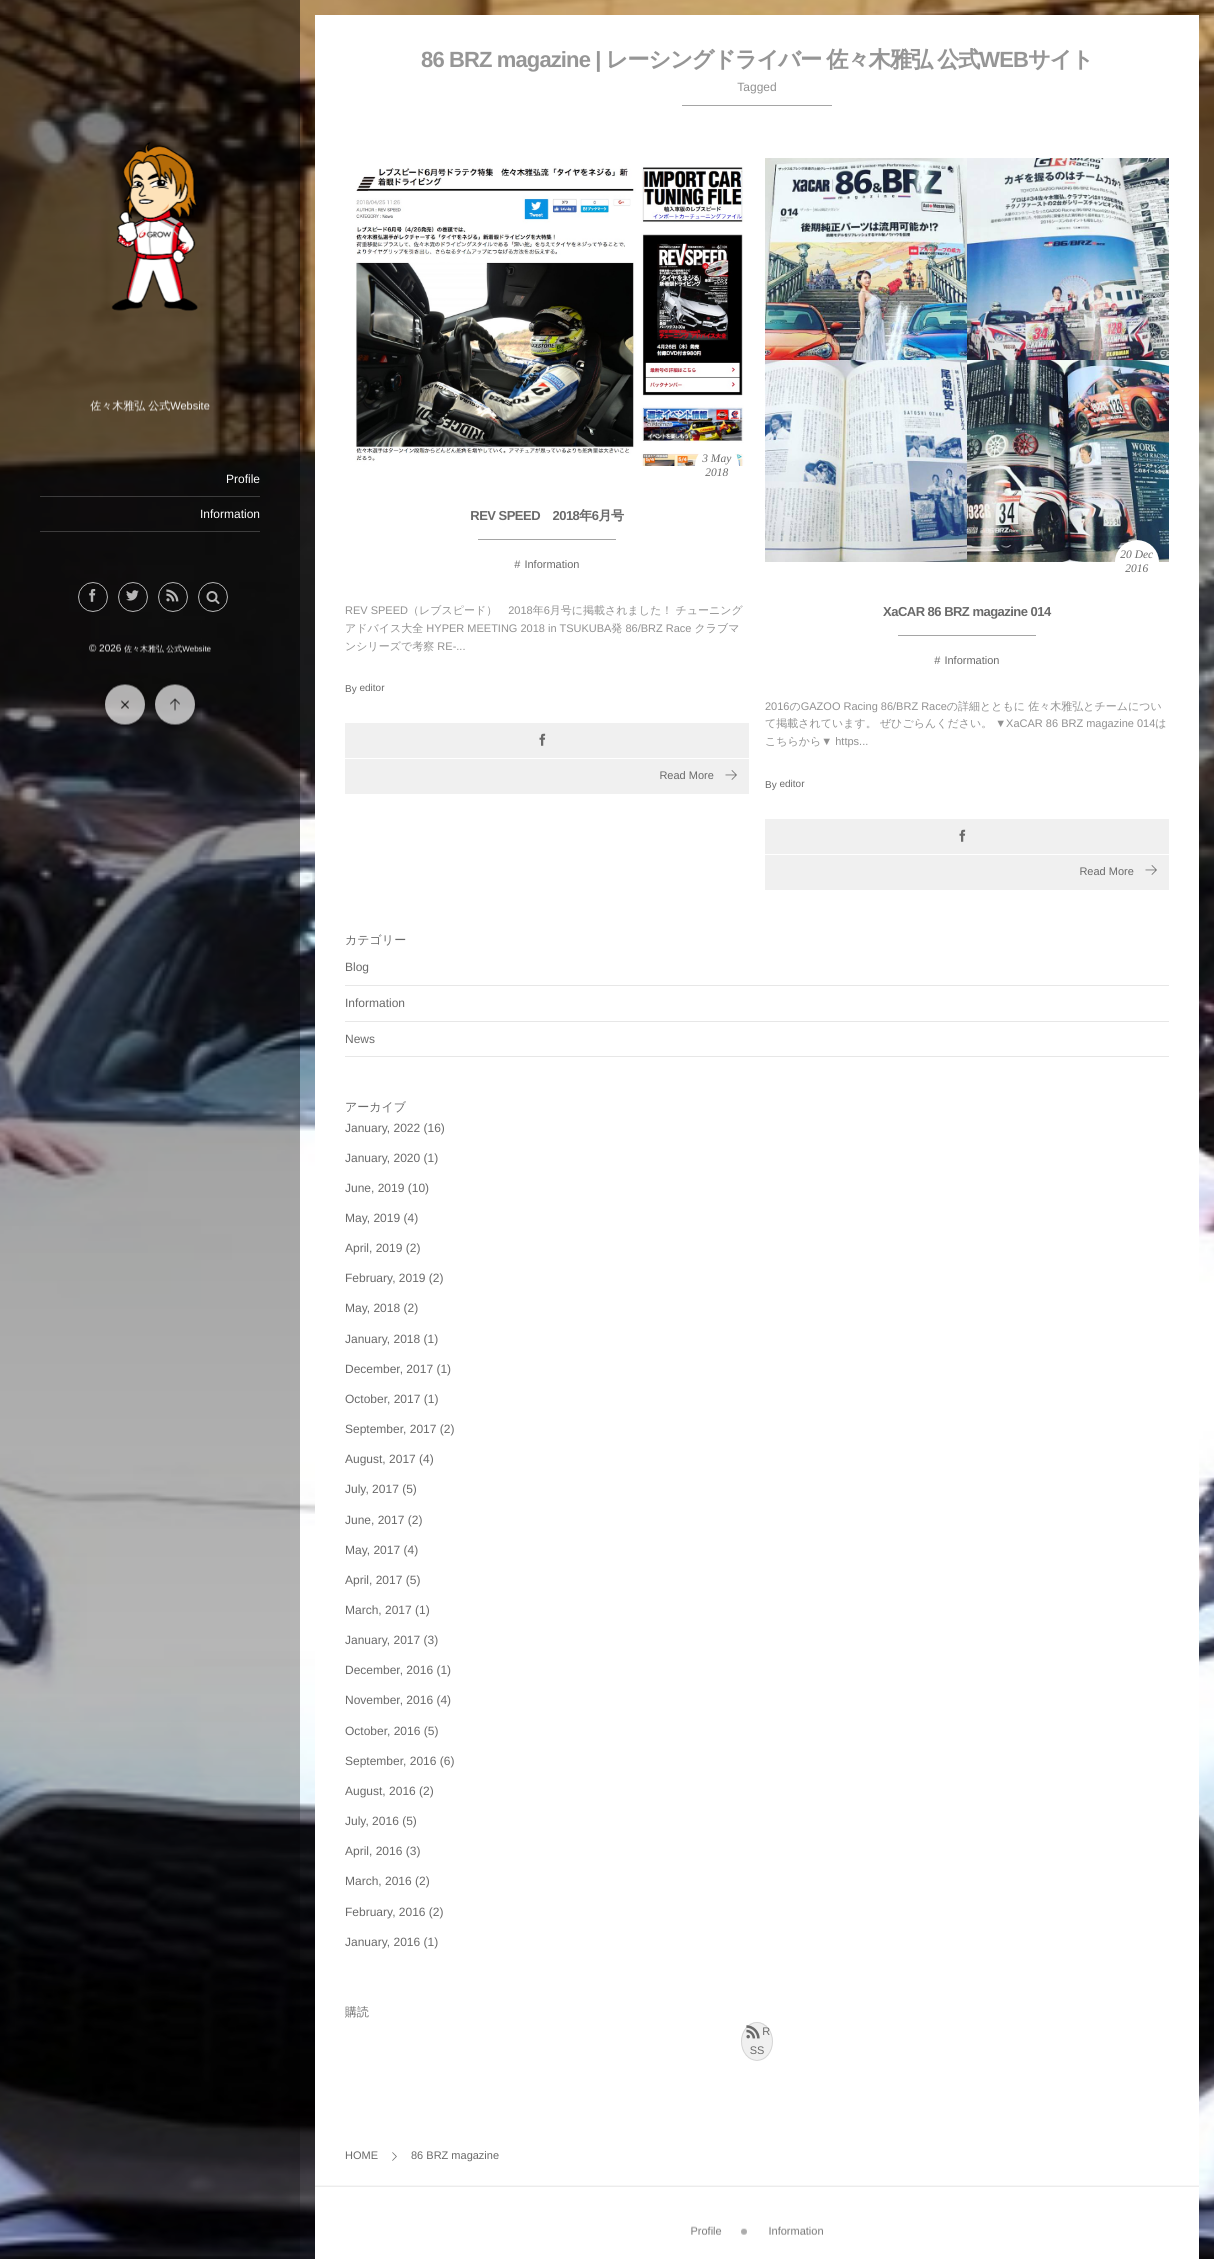  Describe the element at coordinates (374, 1188) in the screenshot. I see `June, 2019` at that location.